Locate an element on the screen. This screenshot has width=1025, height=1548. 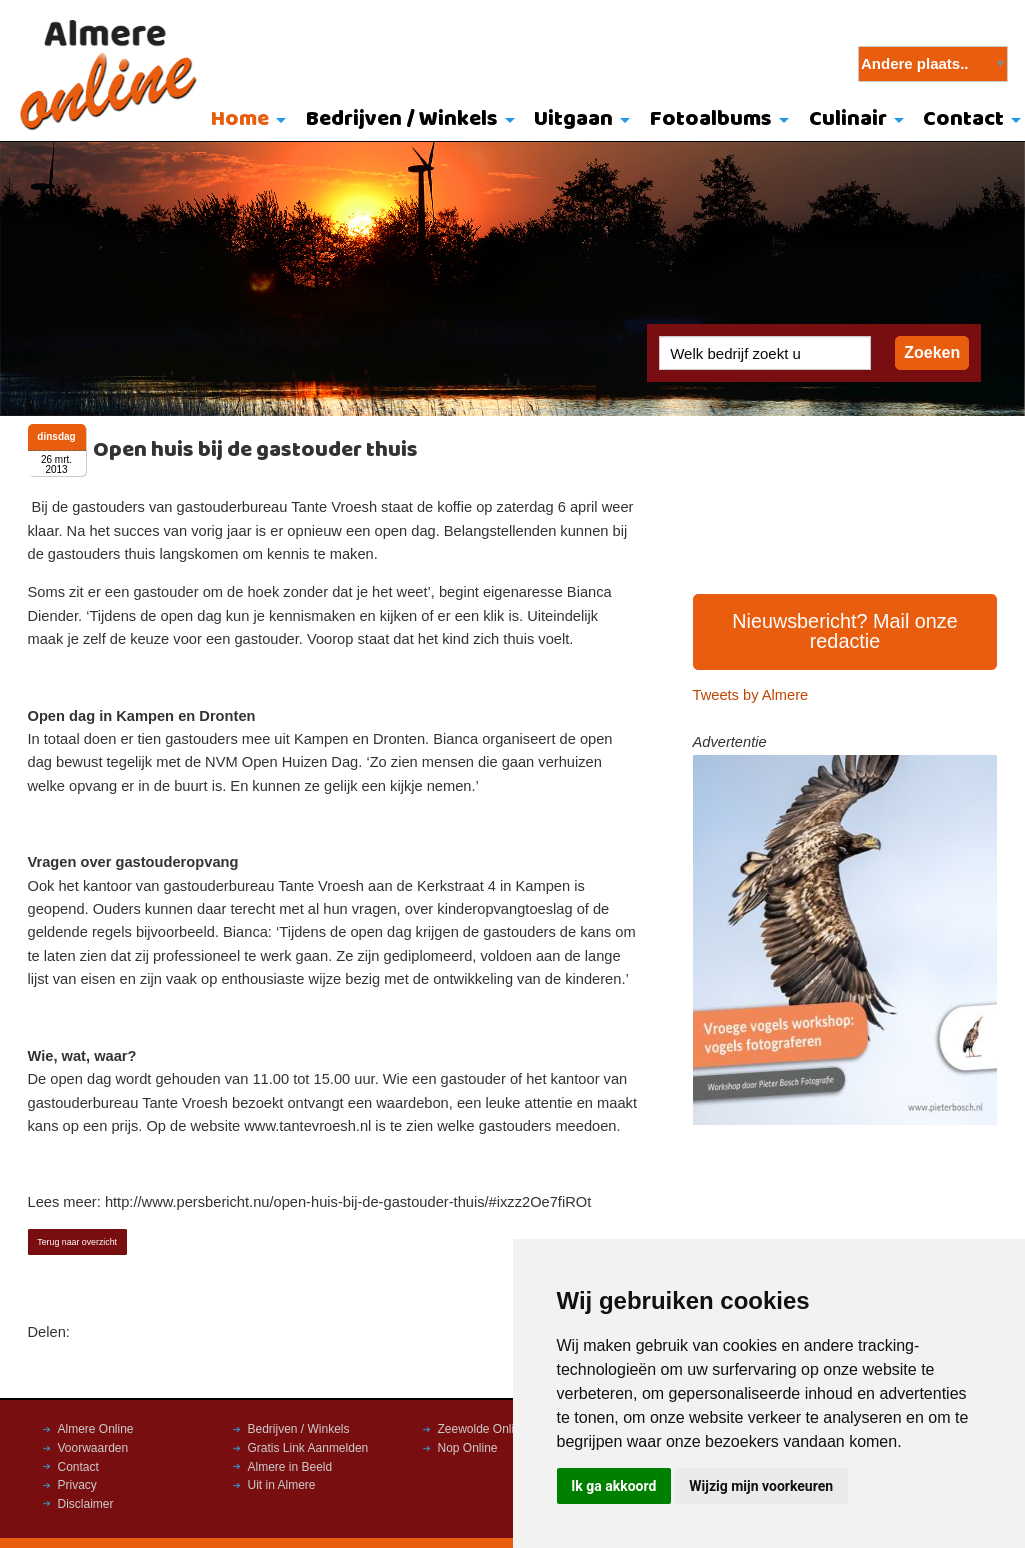
Nieuwsbericht? Mail onze redactie is located at coordinates (845, 631).